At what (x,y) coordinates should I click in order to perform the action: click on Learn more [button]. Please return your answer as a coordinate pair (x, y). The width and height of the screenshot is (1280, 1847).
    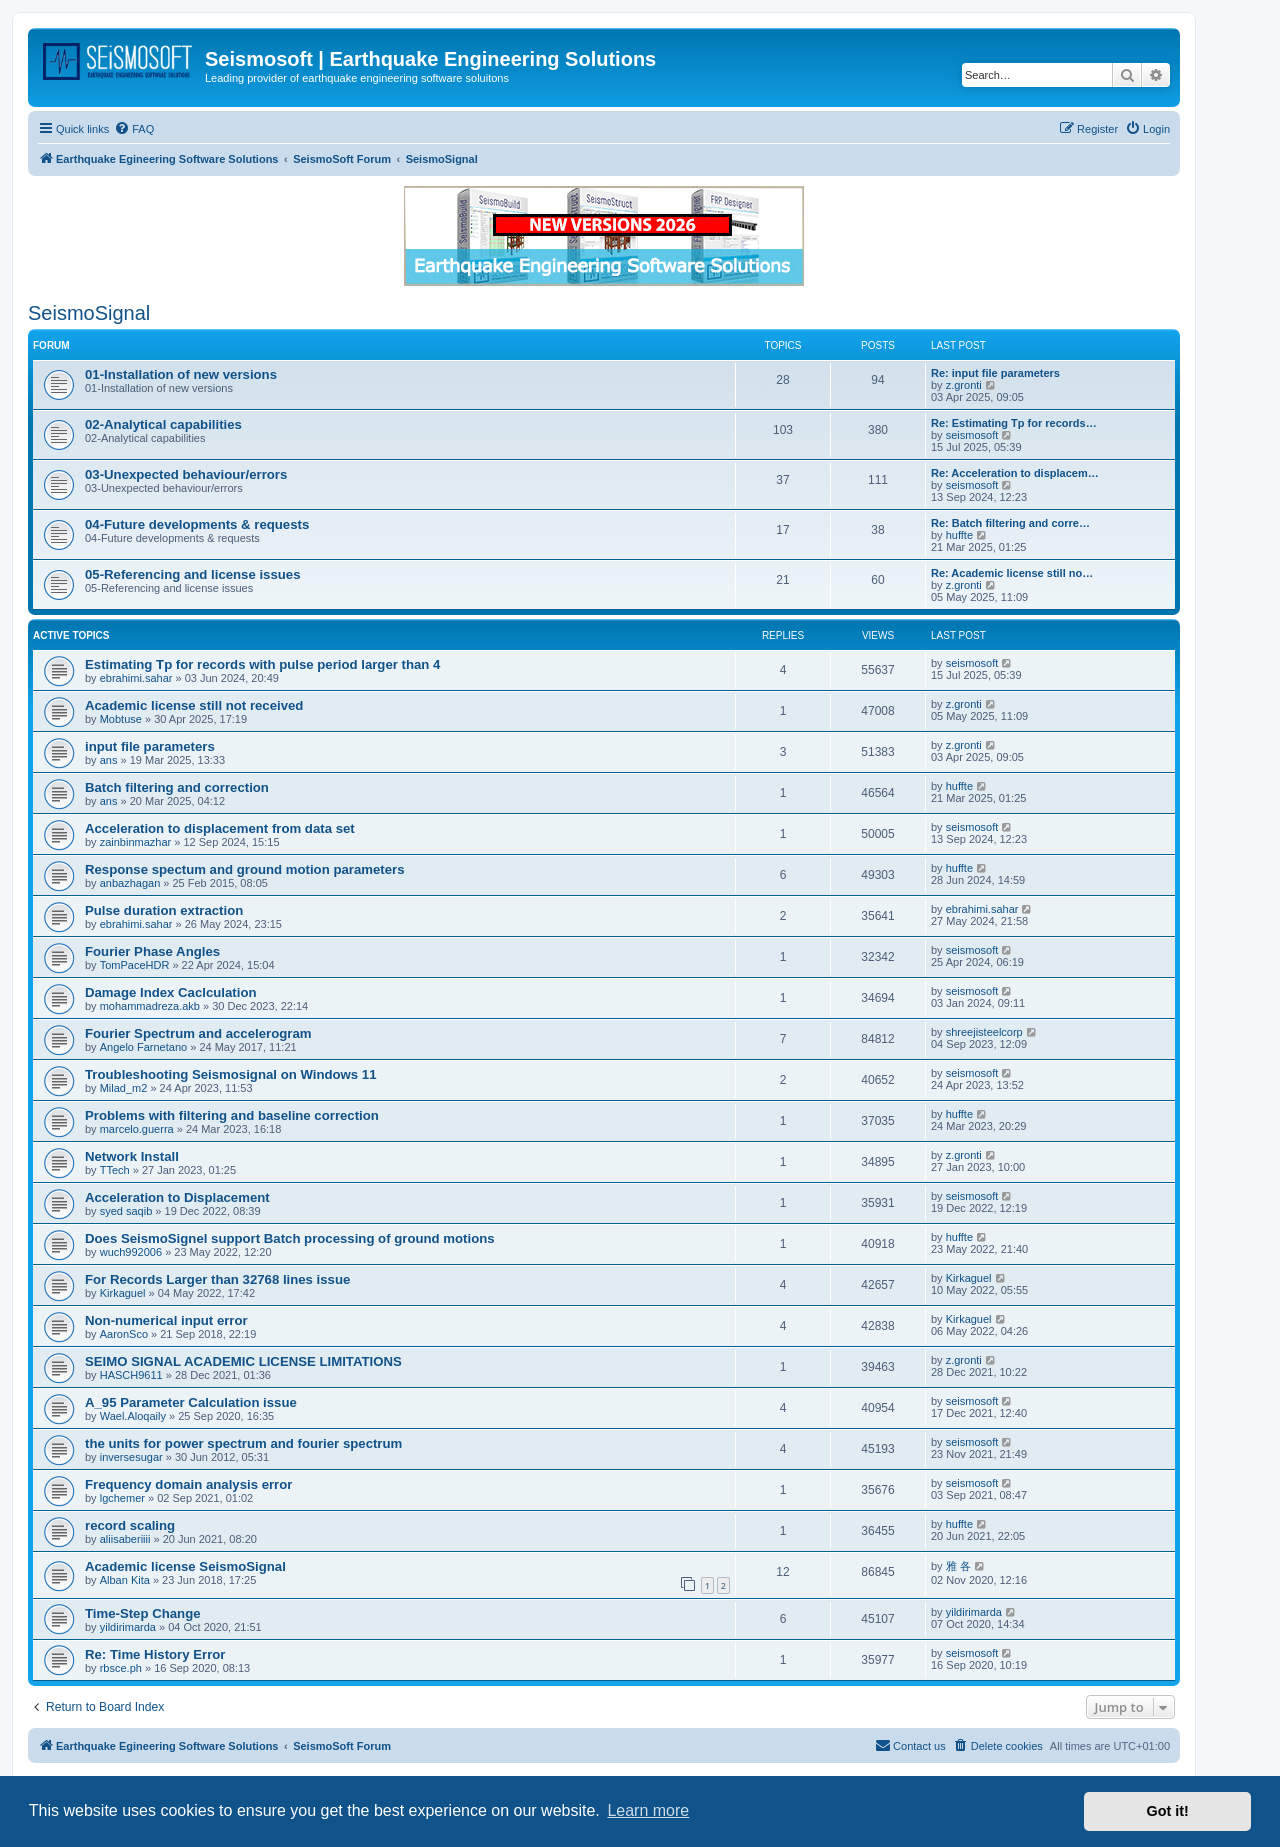
    Looking at the image, I should click on (648, 1810).